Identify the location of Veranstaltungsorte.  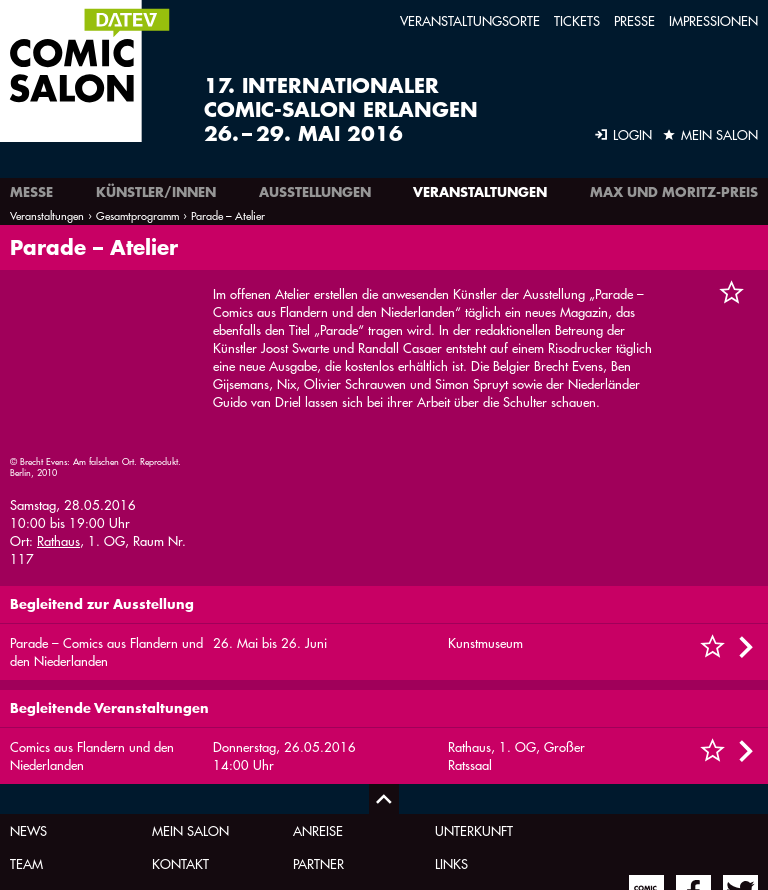
(470, 20).